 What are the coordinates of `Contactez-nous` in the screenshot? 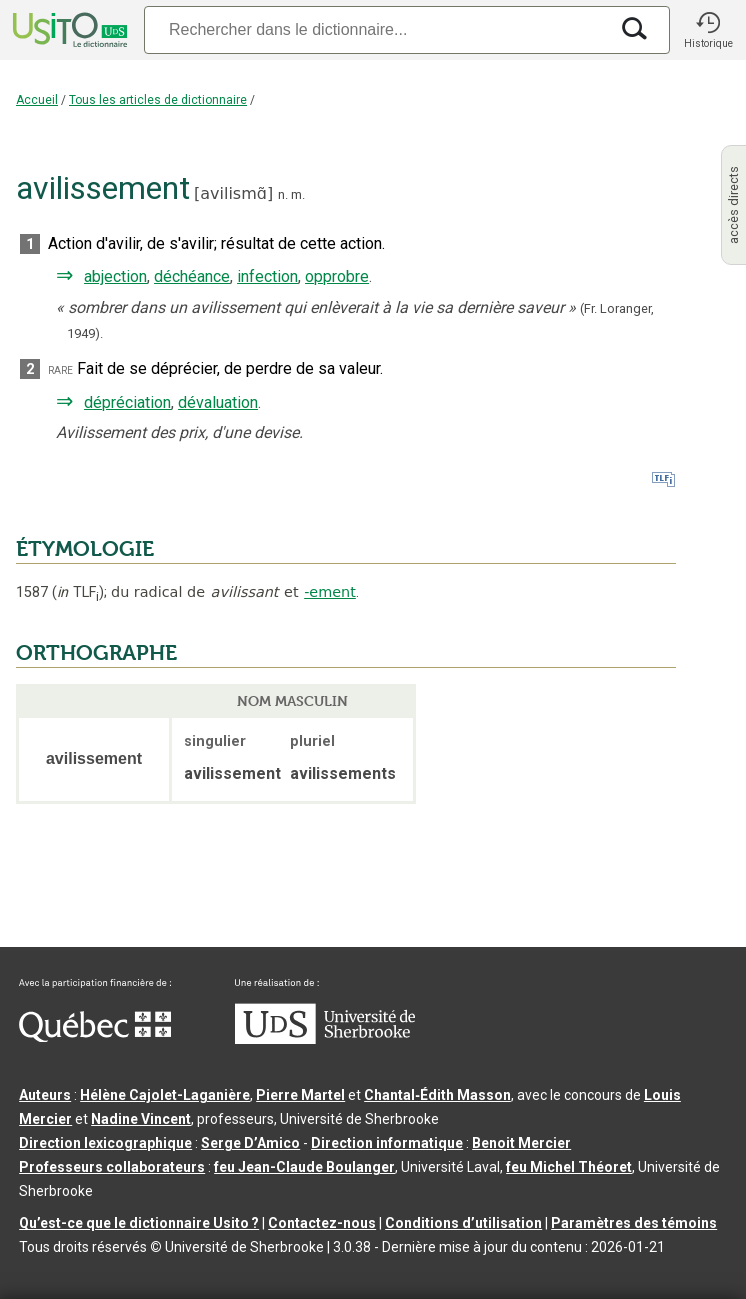 It's located at (322, 1223).